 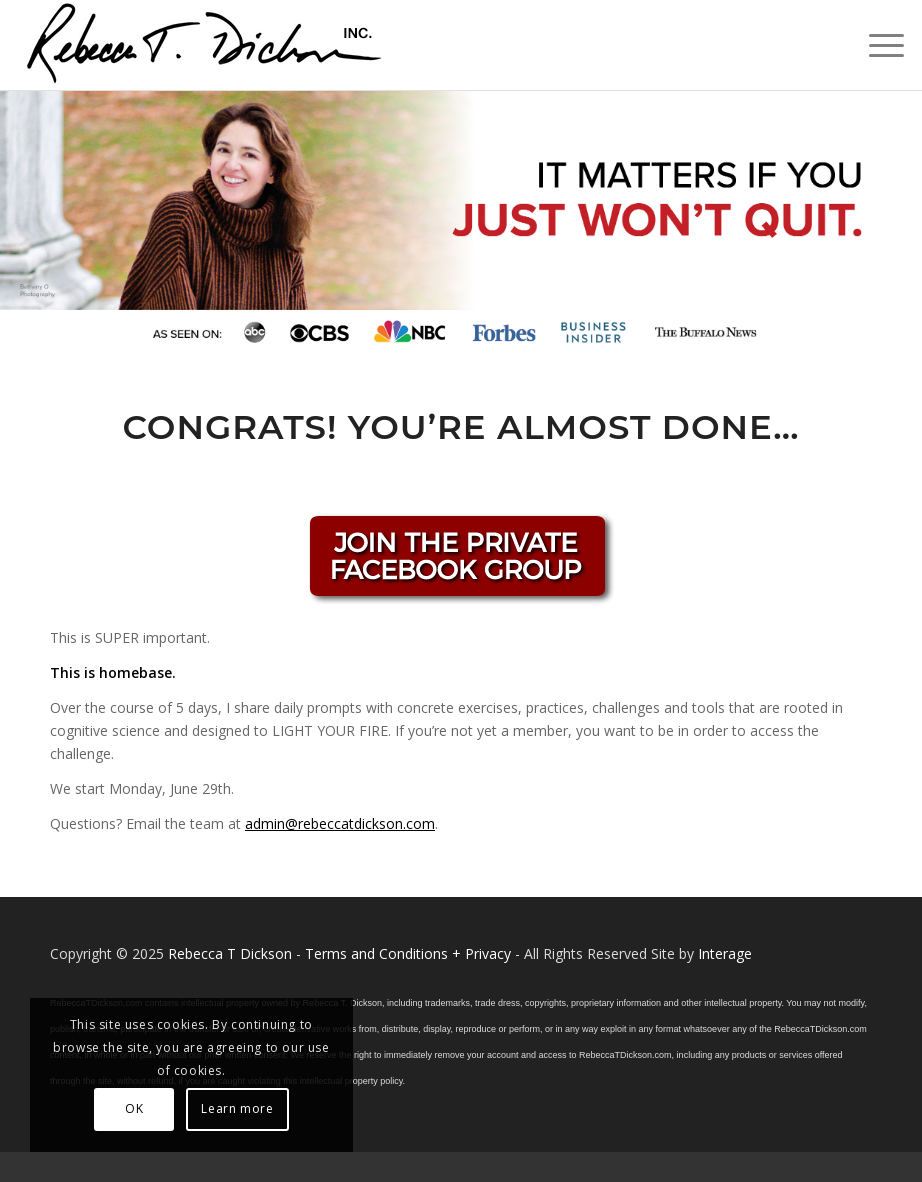 What do you see at coordinates (725, 953) in the screenshot?
I see `Interage` at bounding box center [725, 953].